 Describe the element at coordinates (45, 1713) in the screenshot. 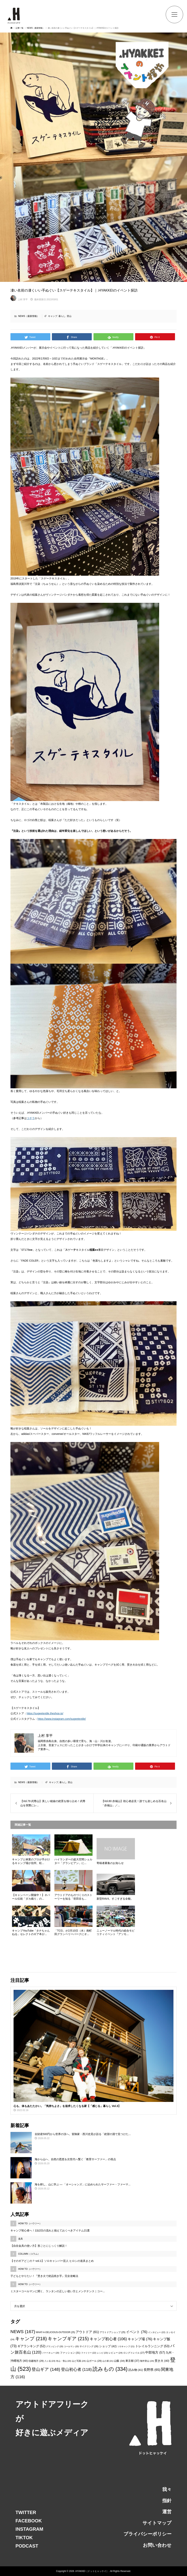

I see `https://sugeetextile.theshop.jp/` at that location.